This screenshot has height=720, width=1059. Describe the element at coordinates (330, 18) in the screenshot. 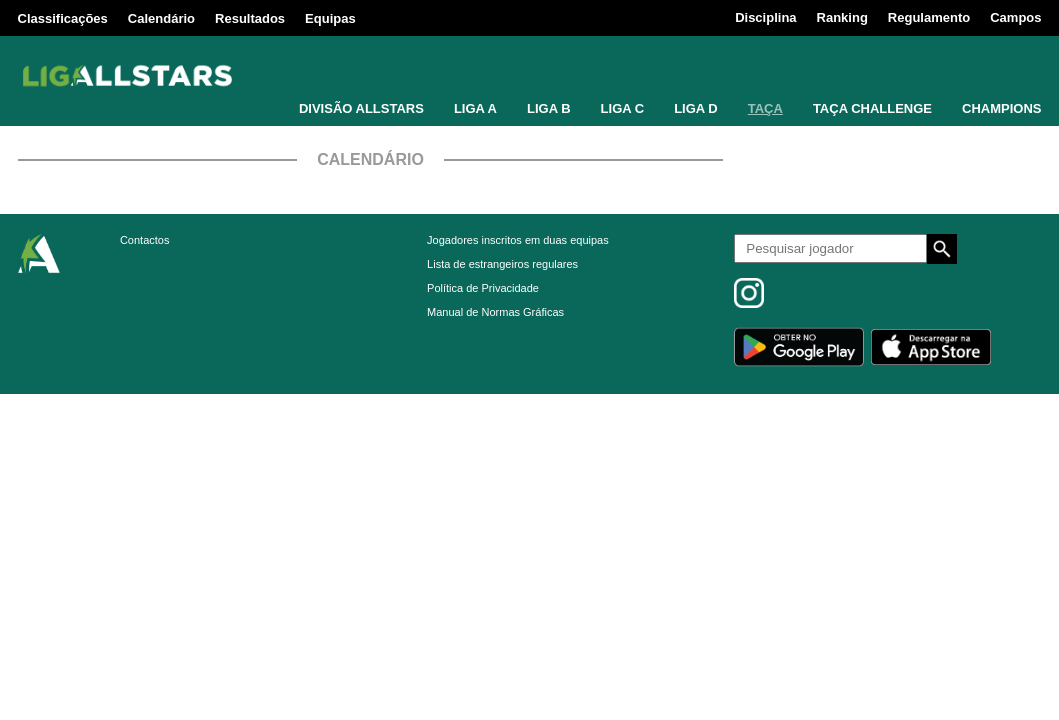

I see `Equipas` at that location.